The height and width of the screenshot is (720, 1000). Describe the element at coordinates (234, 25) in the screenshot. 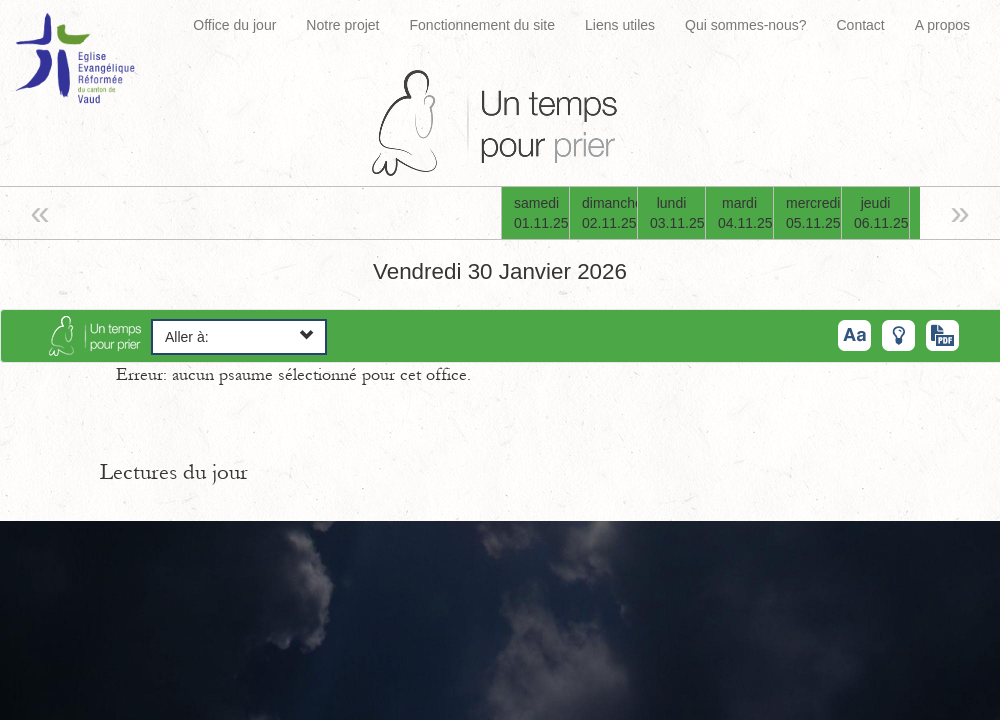

I see `Office du jour` at that location.